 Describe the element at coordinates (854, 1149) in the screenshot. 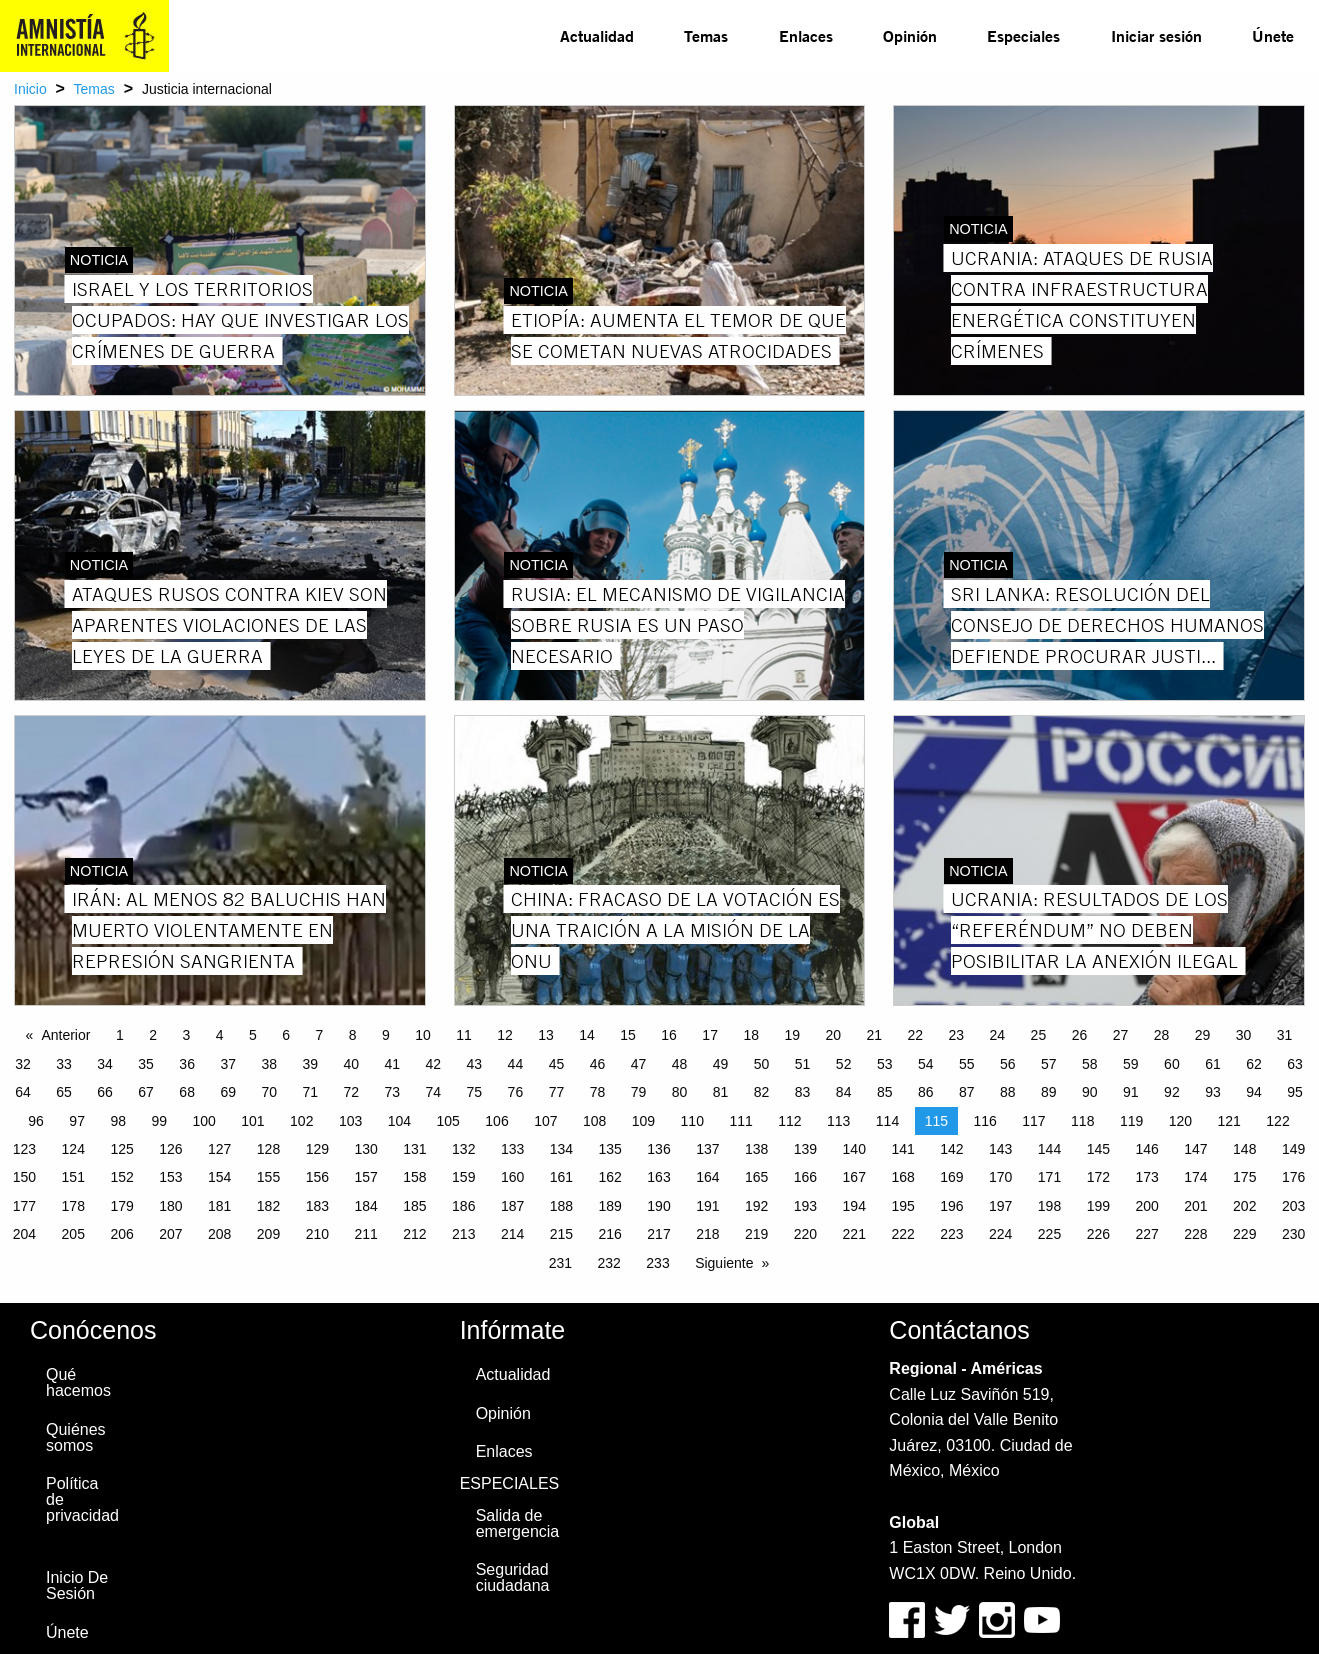

I see `140 [Page 140]` at that location.